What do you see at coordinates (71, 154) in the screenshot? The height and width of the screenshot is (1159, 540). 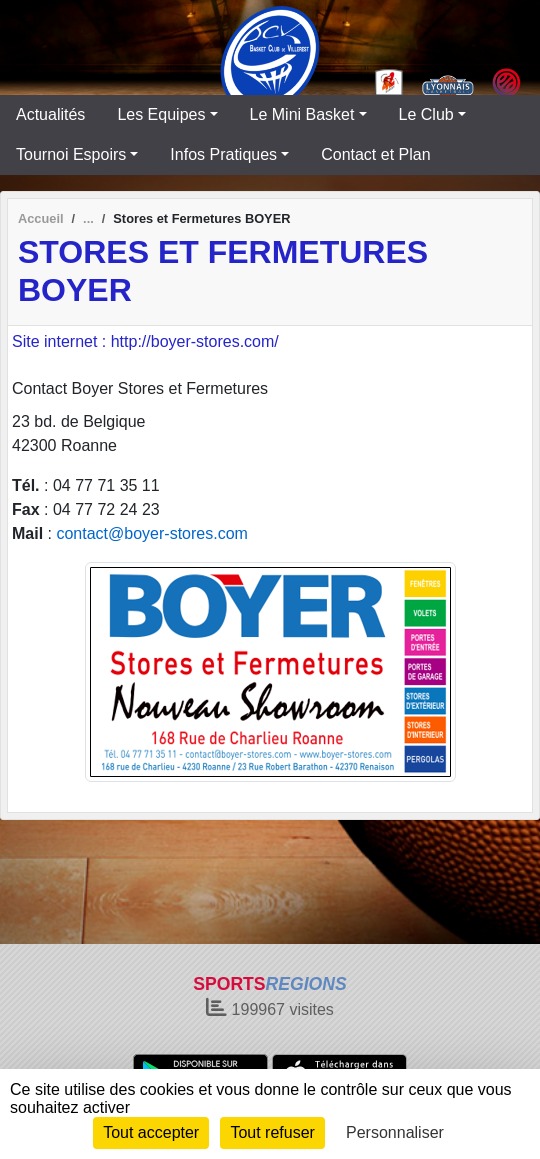 I see `Tournoi Espoirs [button]` at bounding box center [71, 154].